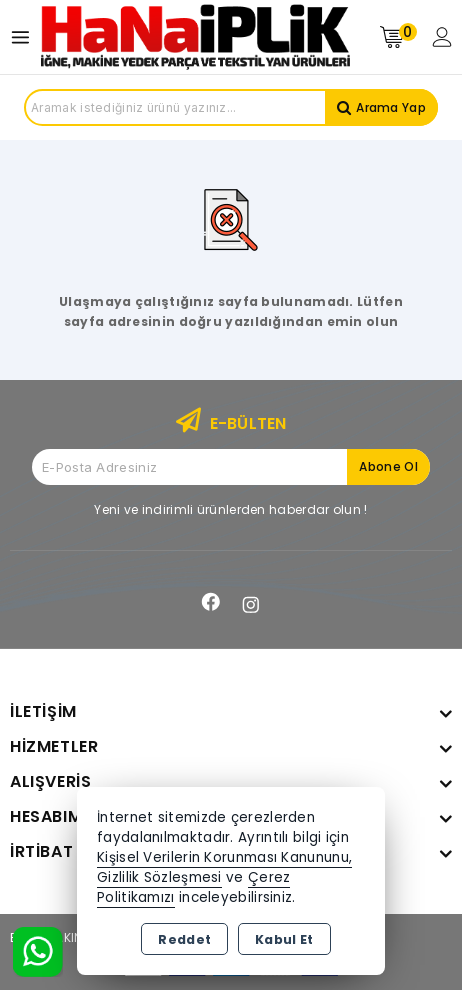 The width and height of the screenshot is (462, 990). What do you see at coordinates (159, 877) in the screenshot?
I see `Gizlilik Sözleşmesi` at bounding box center [159, 877].